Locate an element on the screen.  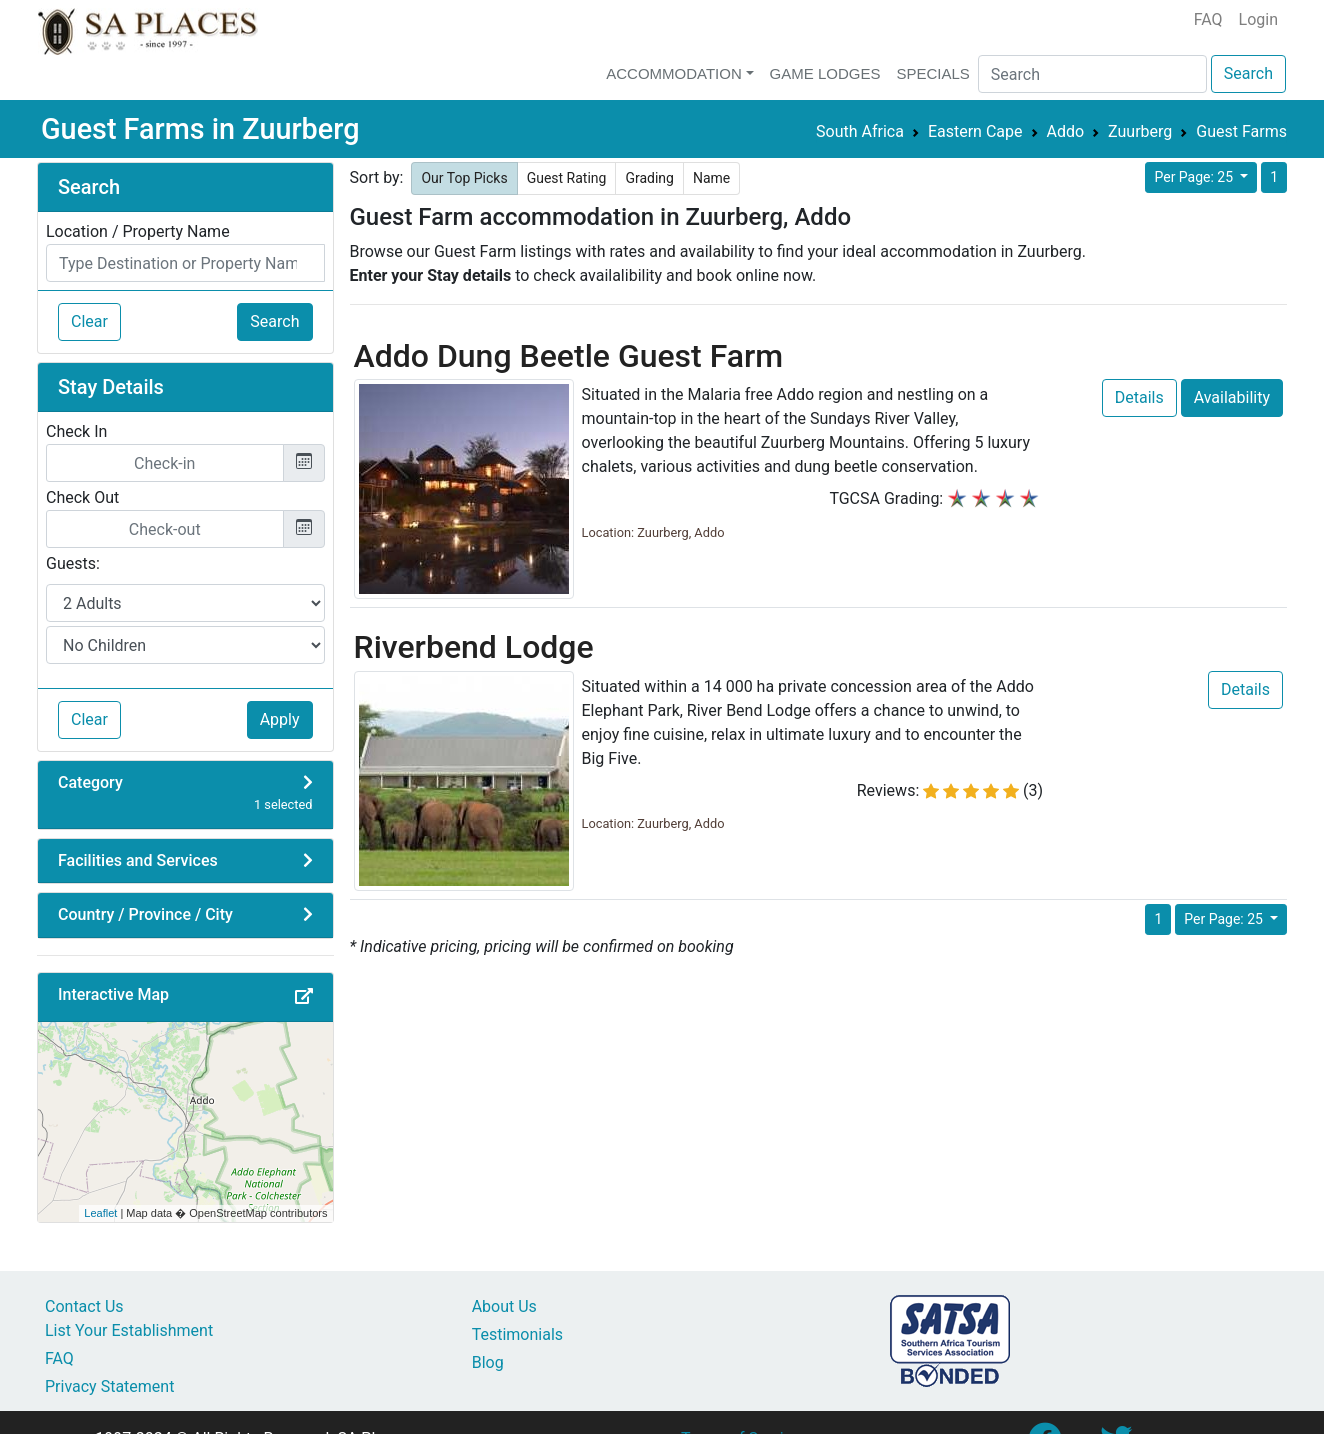
Name [button] is located at coordinates (711, 178).